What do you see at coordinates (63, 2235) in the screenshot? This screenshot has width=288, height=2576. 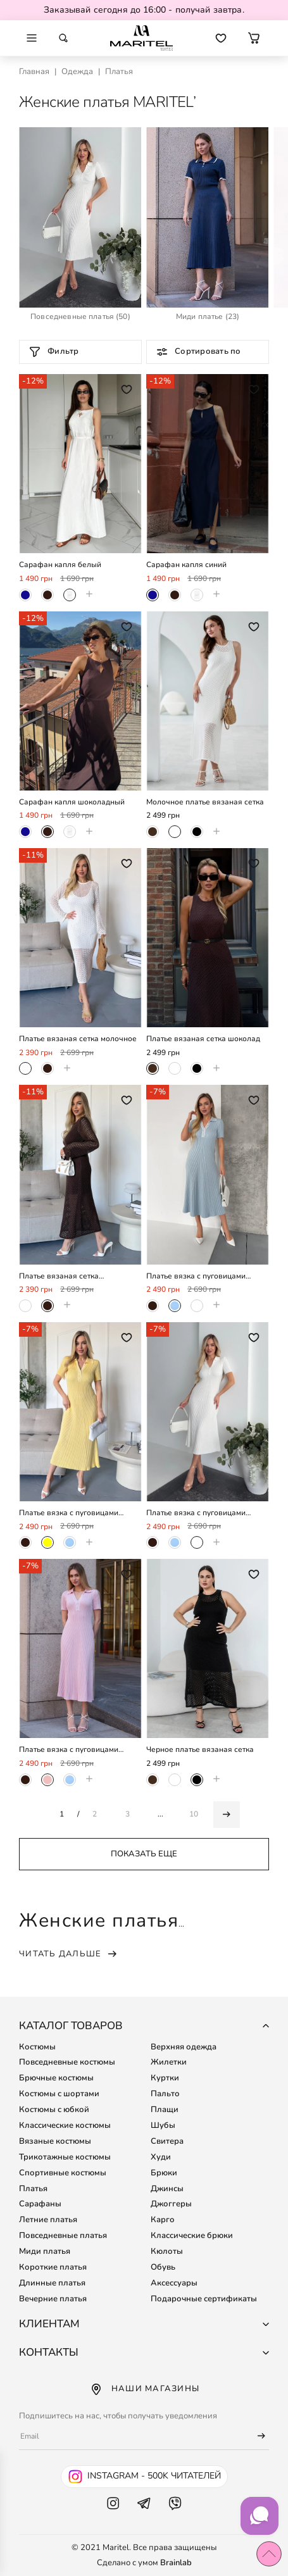 I see `Повседневные платья` at bounding box center [63, 2235].